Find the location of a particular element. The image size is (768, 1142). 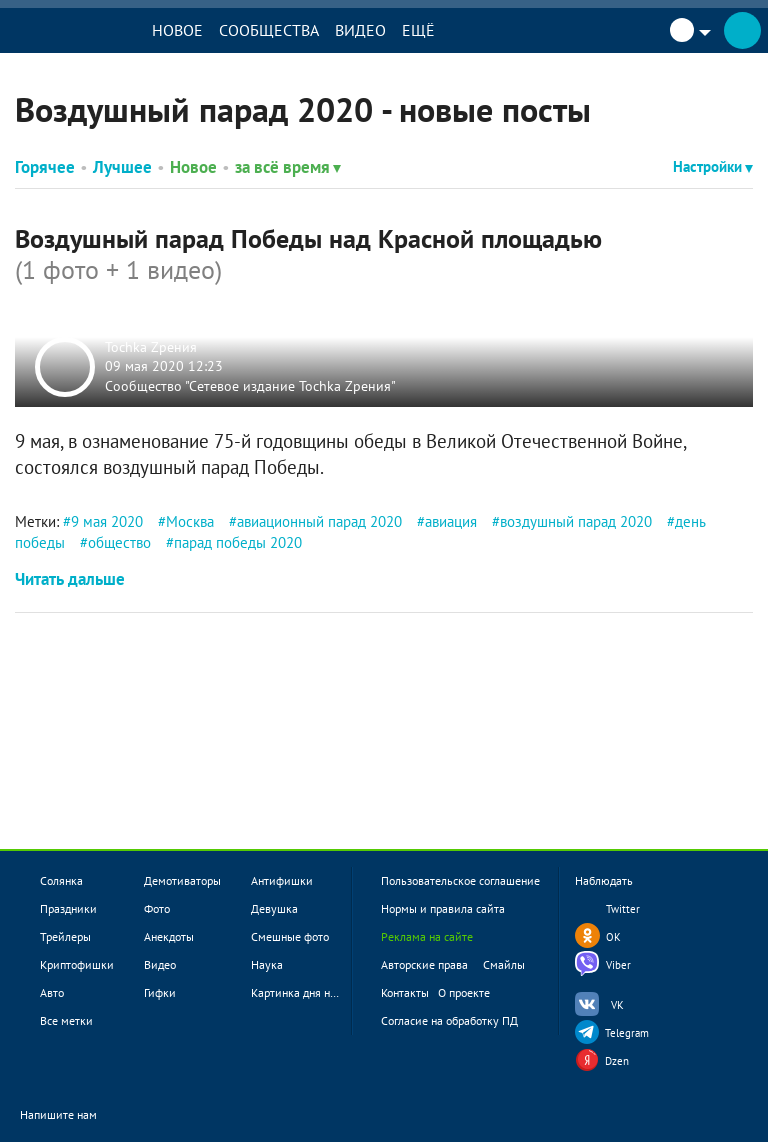

авиационный парад 2020 is located at coordinates (319, 521).